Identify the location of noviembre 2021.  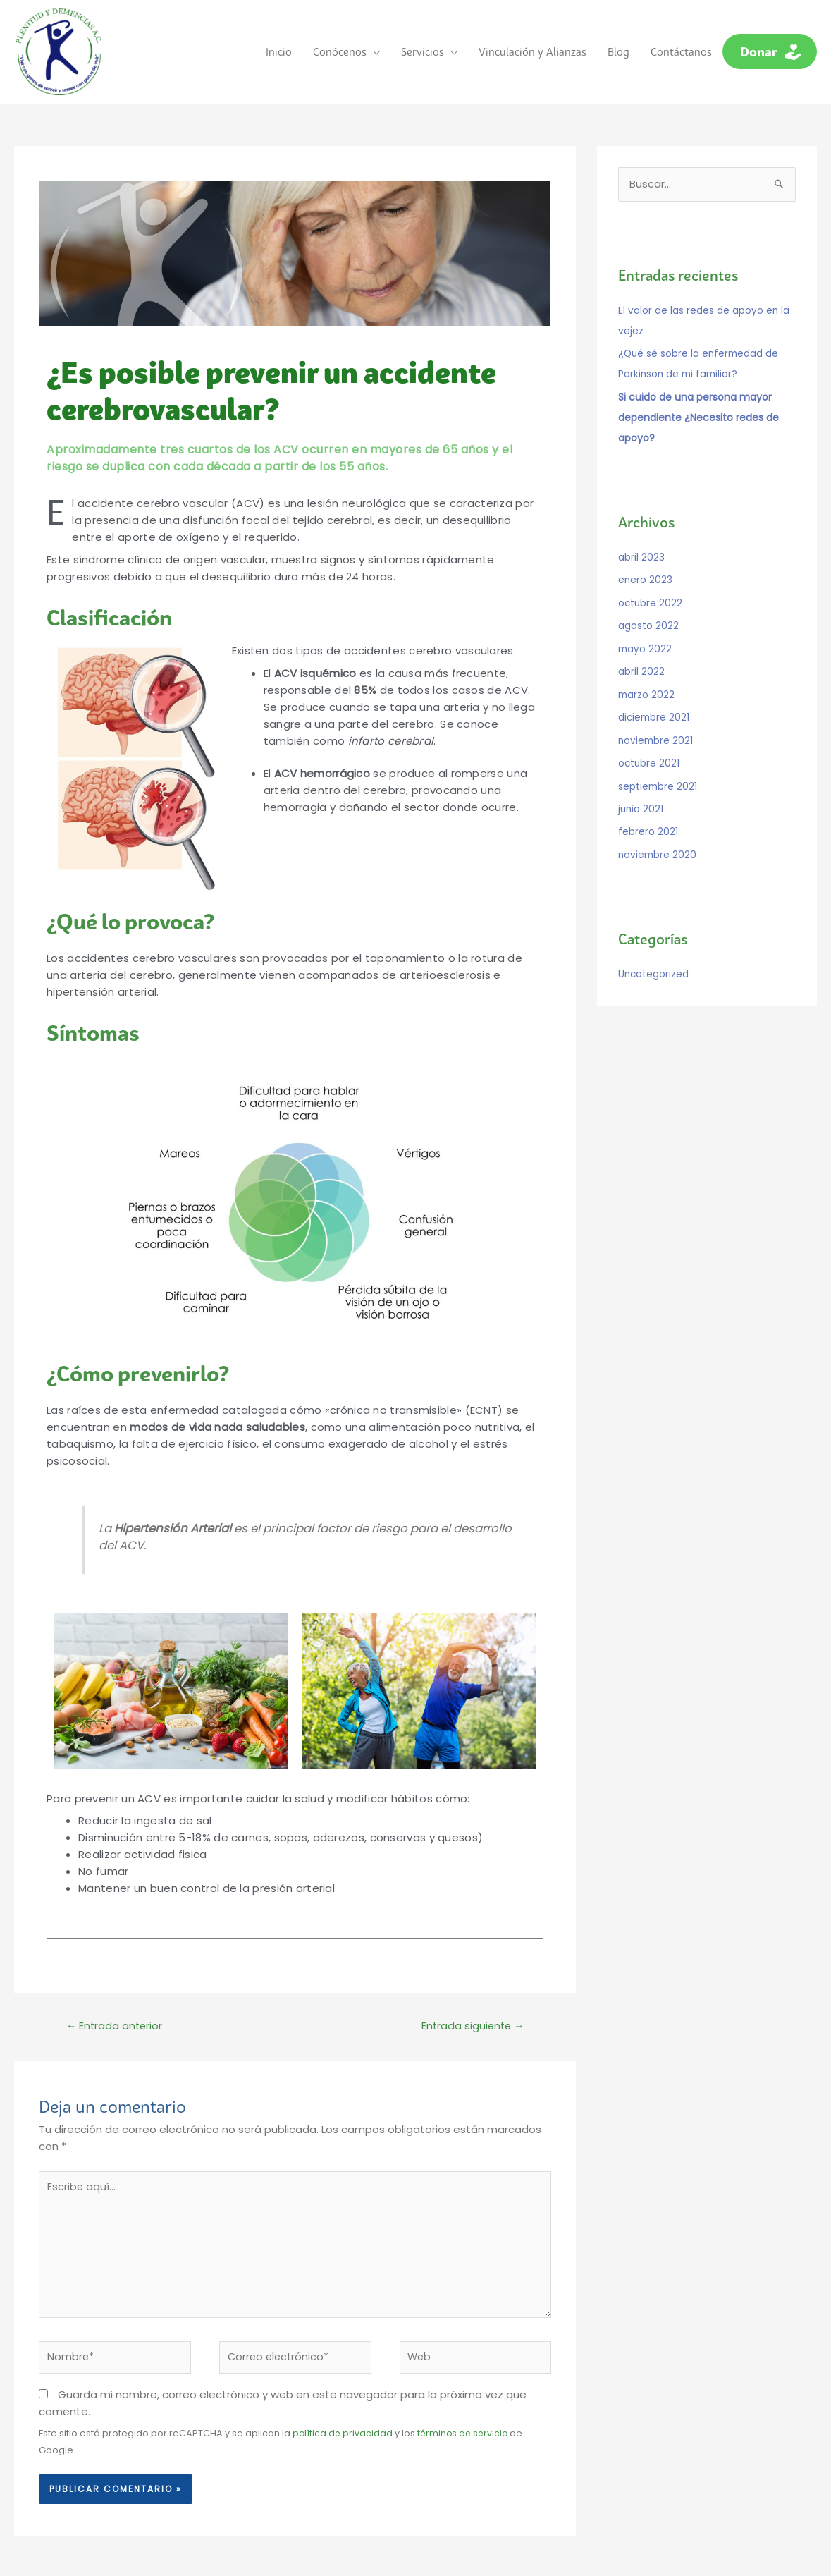
(656, 721).